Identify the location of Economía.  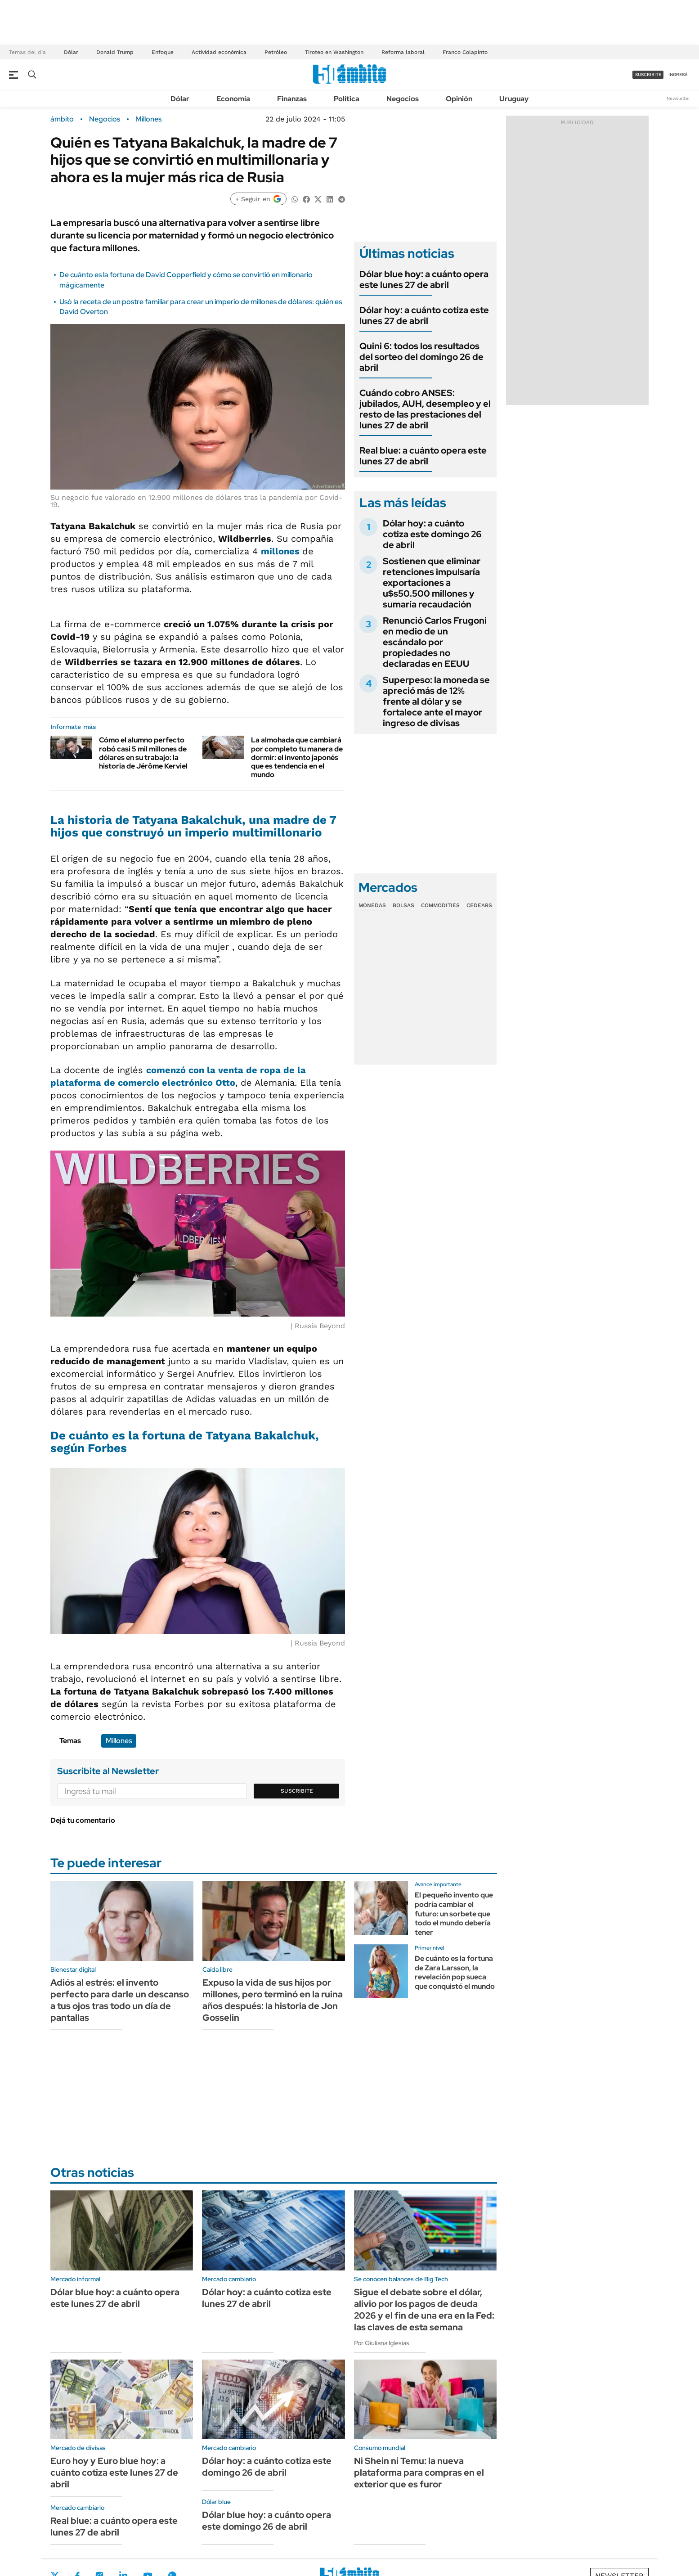
(233, 98).